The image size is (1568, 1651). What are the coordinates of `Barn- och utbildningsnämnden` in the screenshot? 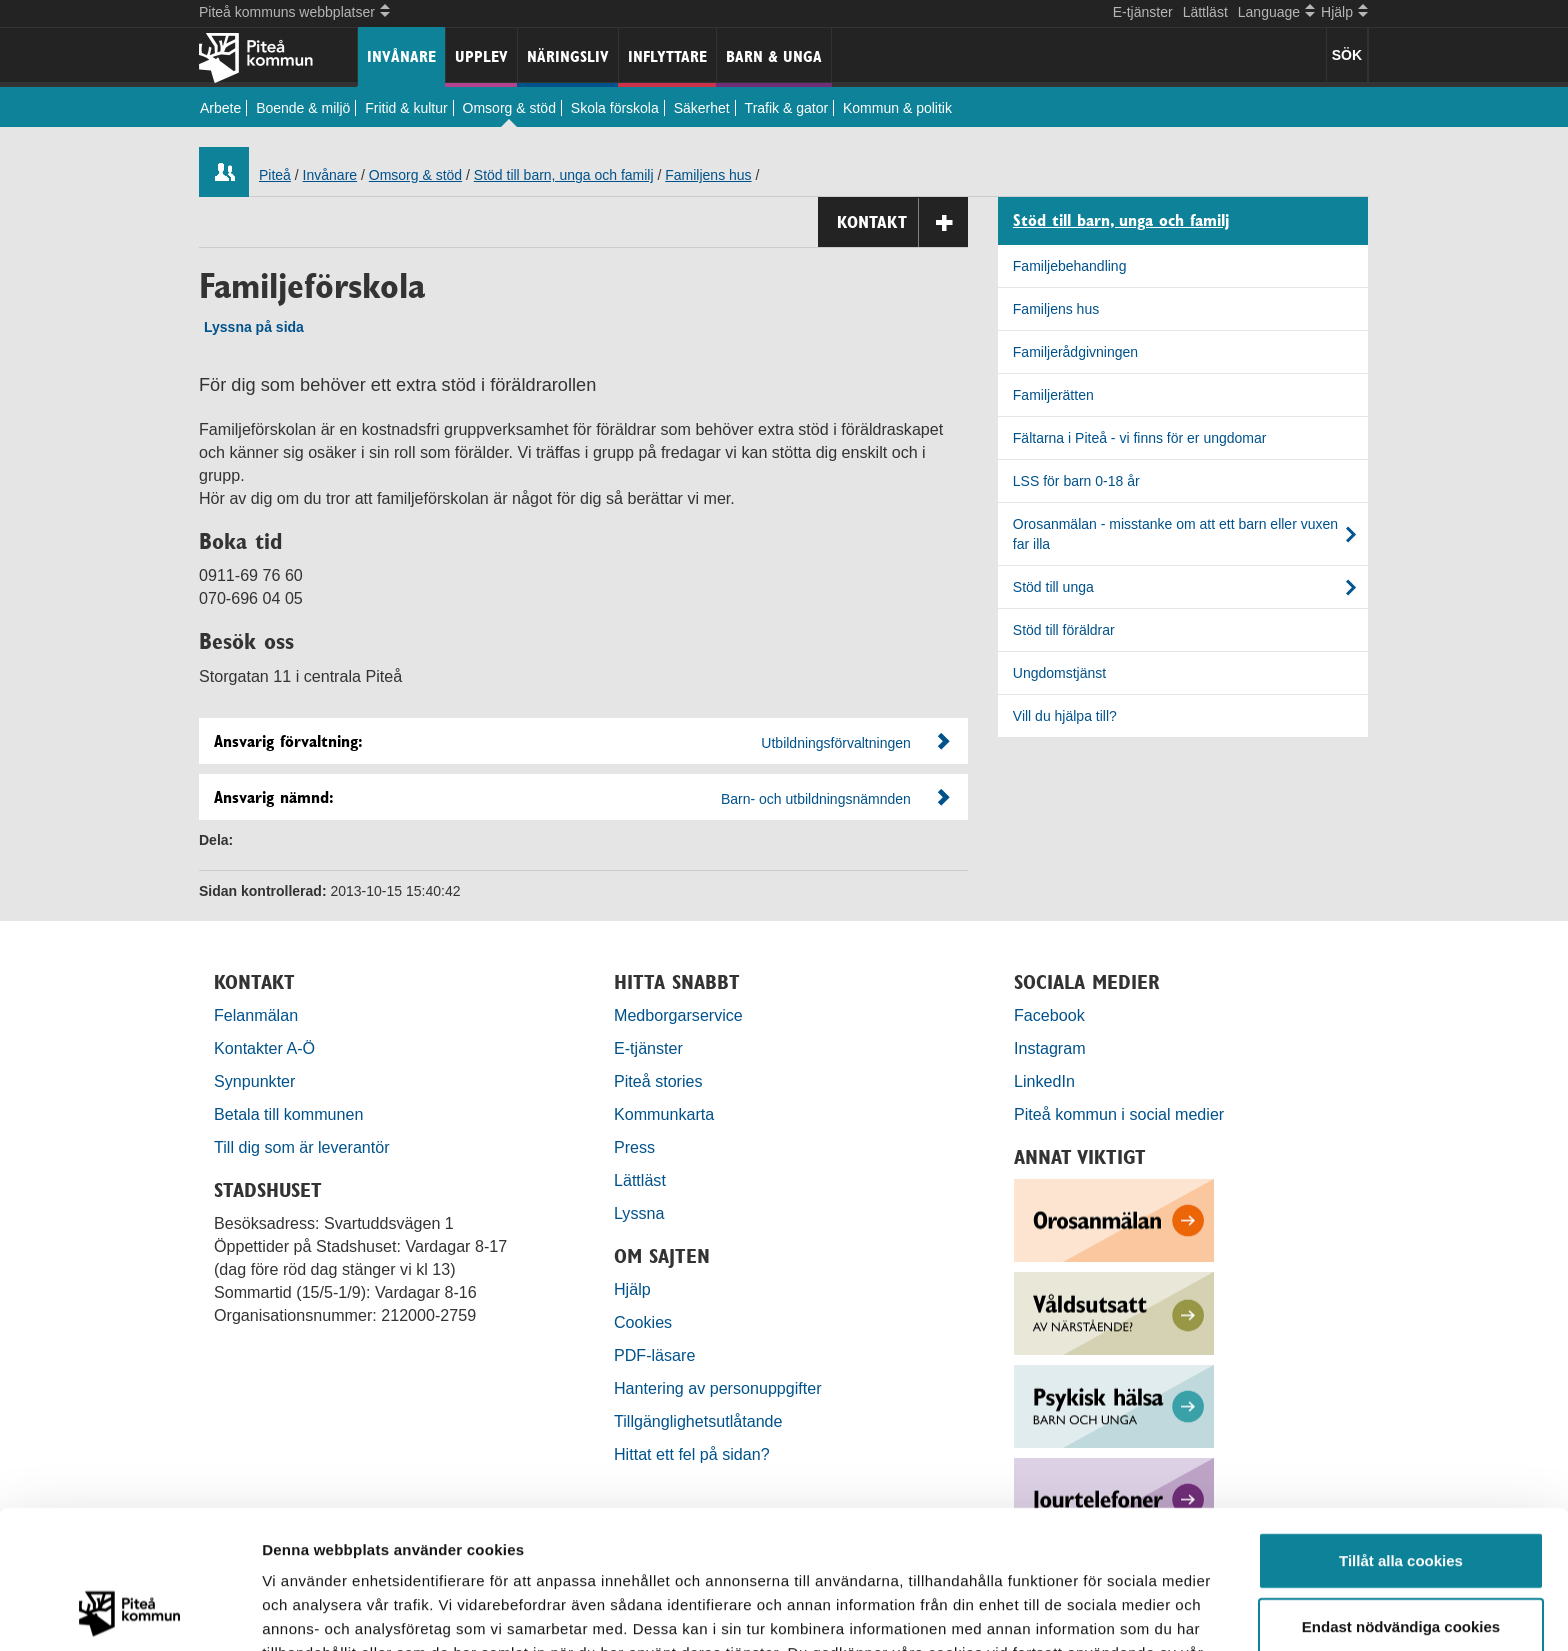 It's located at (816, 799).